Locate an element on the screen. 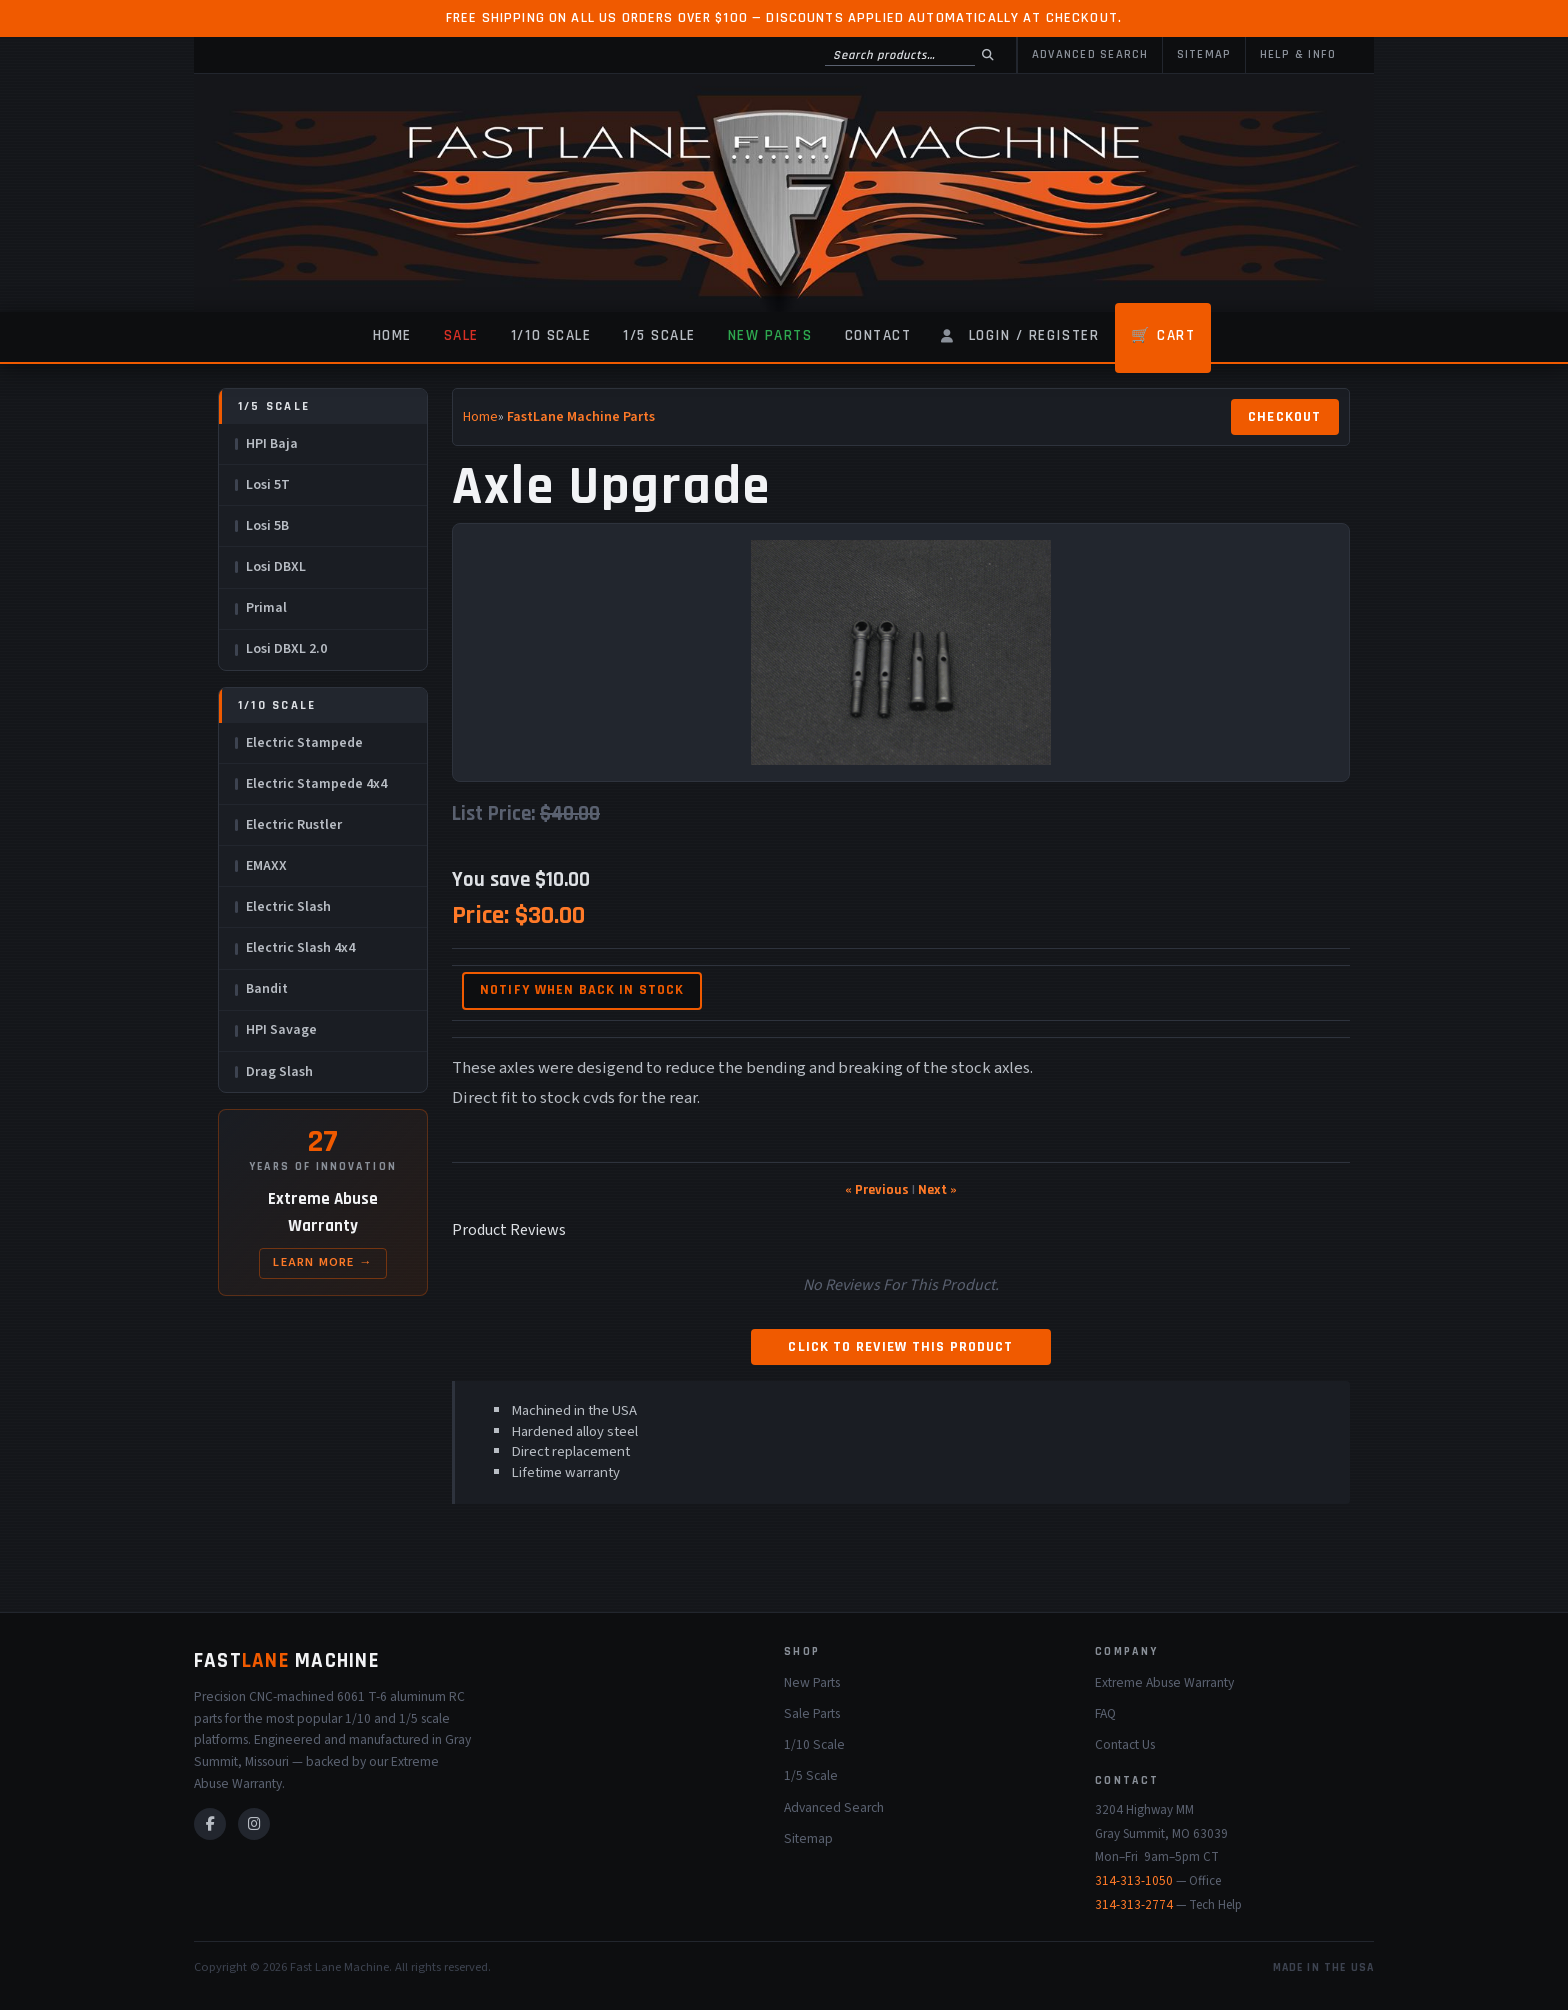  Home is located at coordinates (392, 335).